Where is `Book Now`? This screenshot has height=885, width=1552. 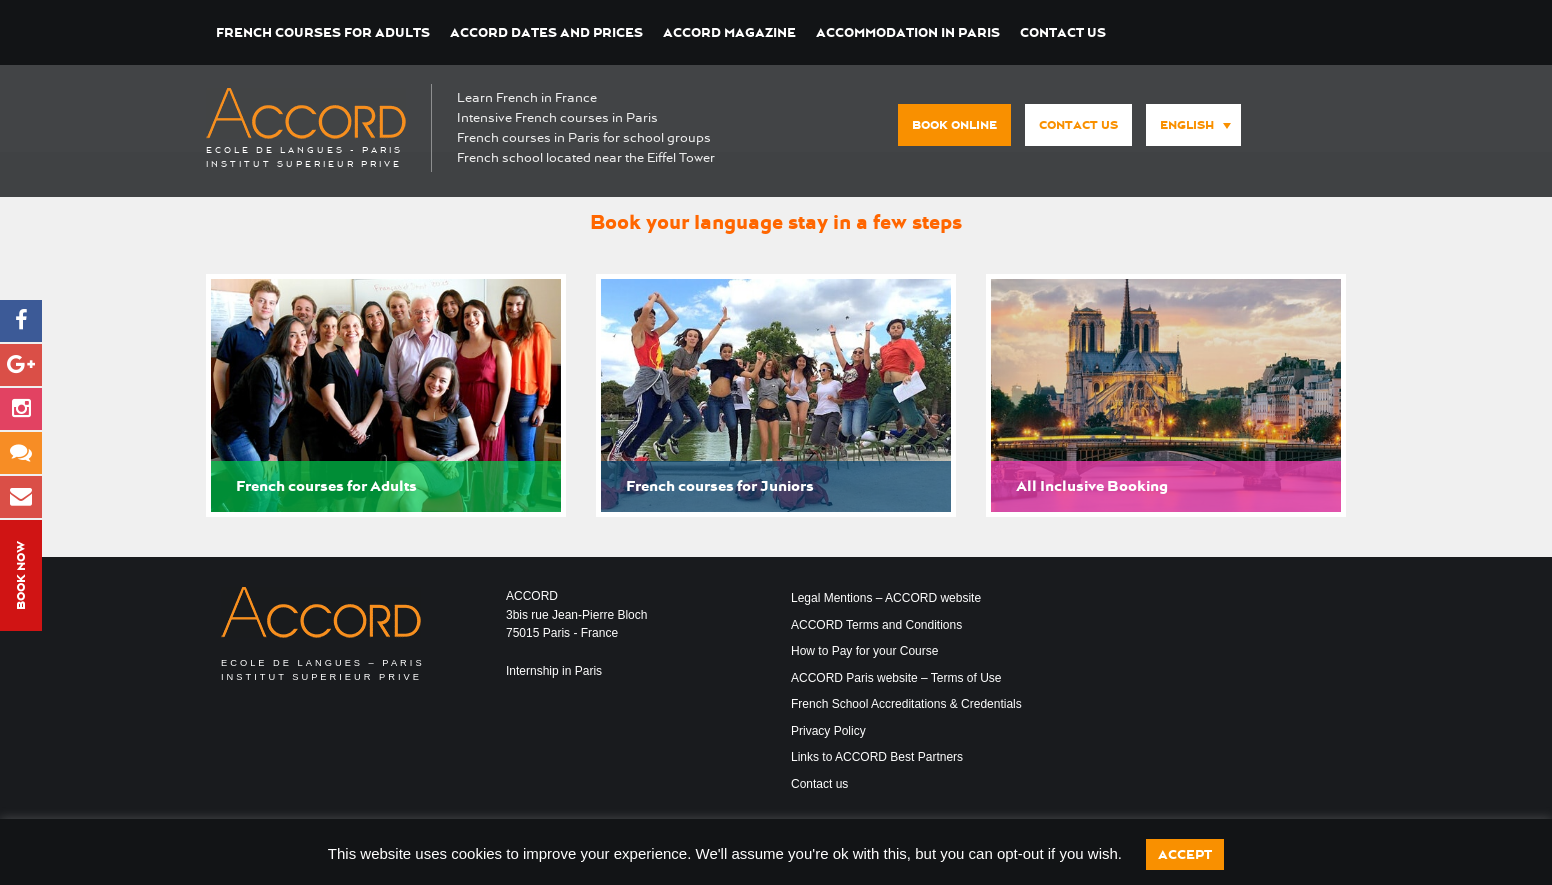 Book Now is located at coordinates (21, 575).